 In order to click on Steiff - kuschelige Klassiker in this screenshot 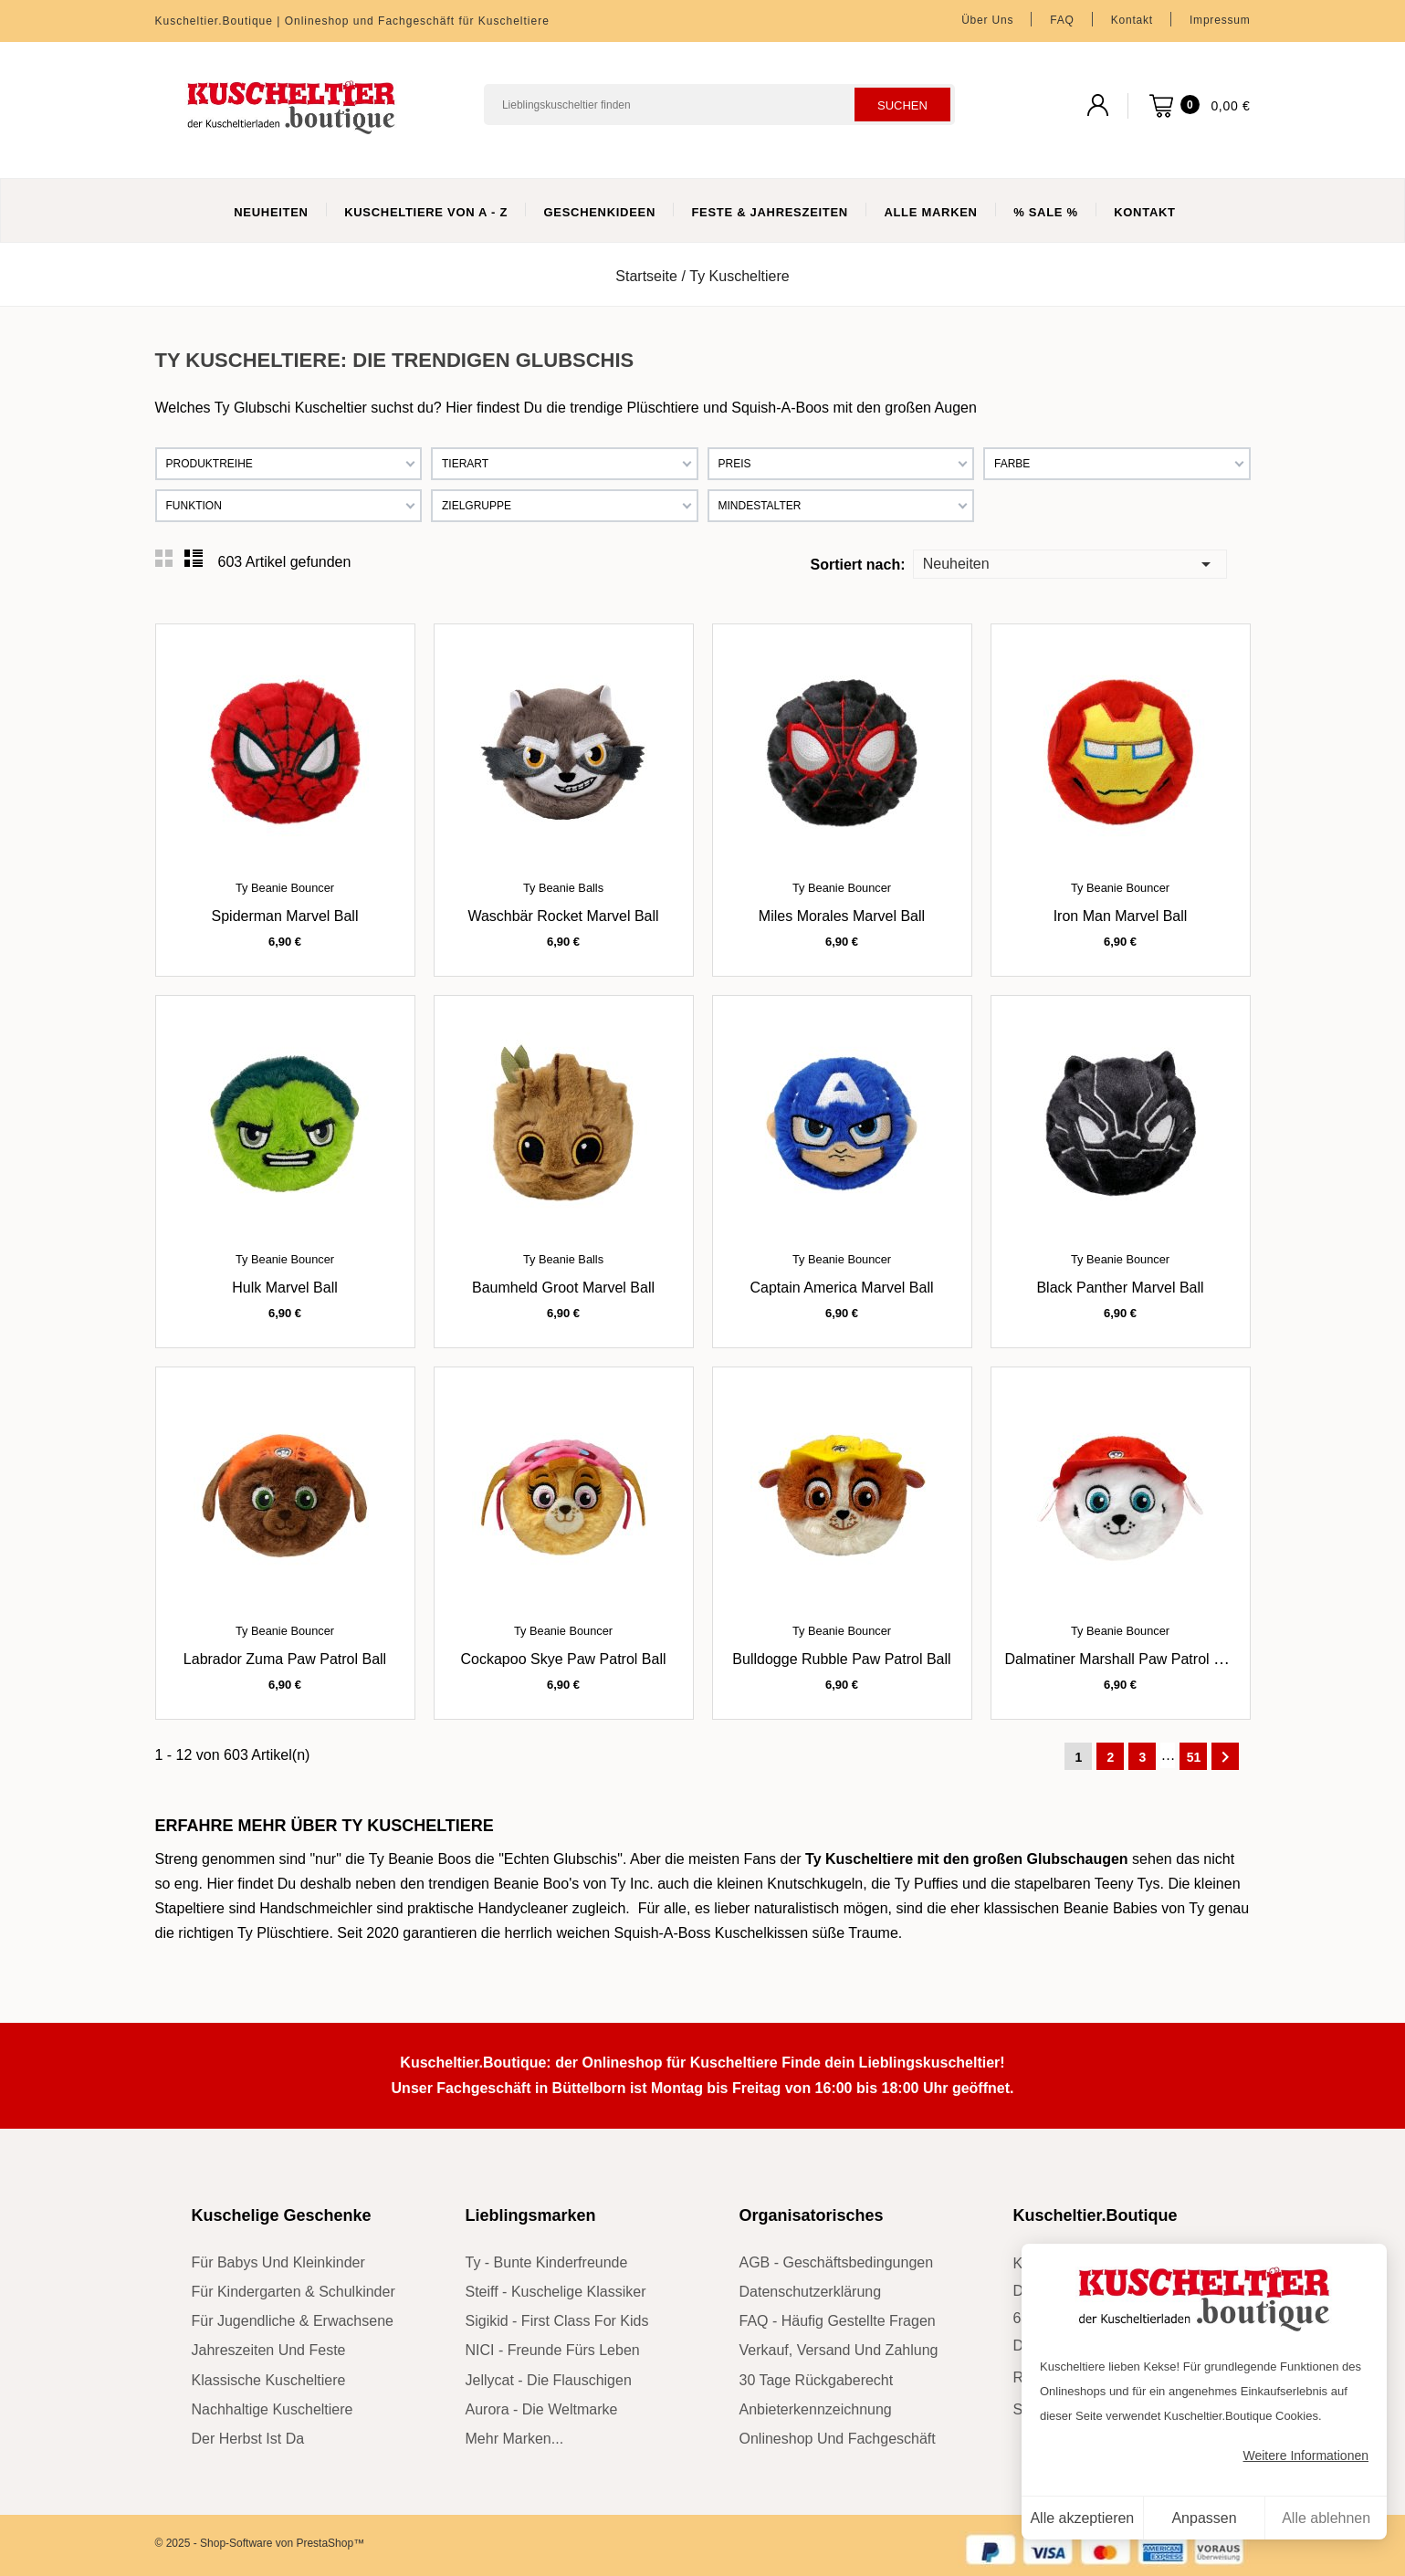, I will do `click(556, 2291)`.